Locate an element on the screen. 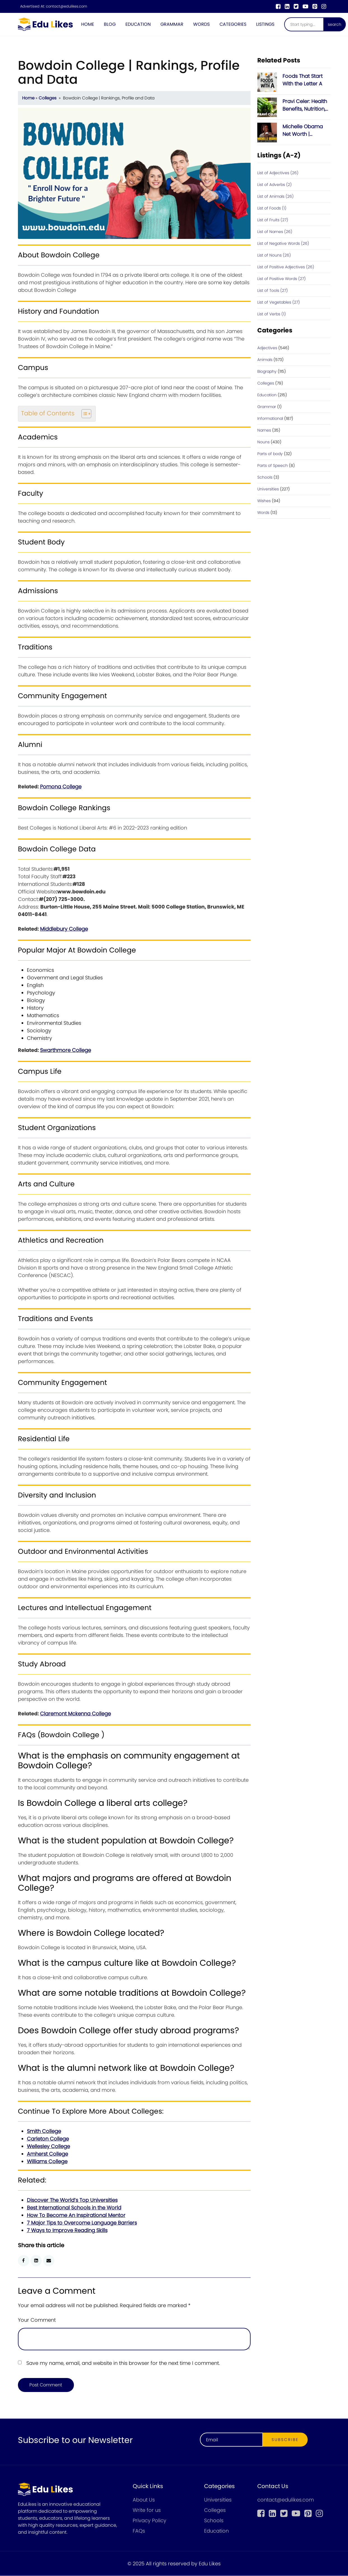 This screenshot has height=2576, width=348. Informational is located at coordinates (270, 418).